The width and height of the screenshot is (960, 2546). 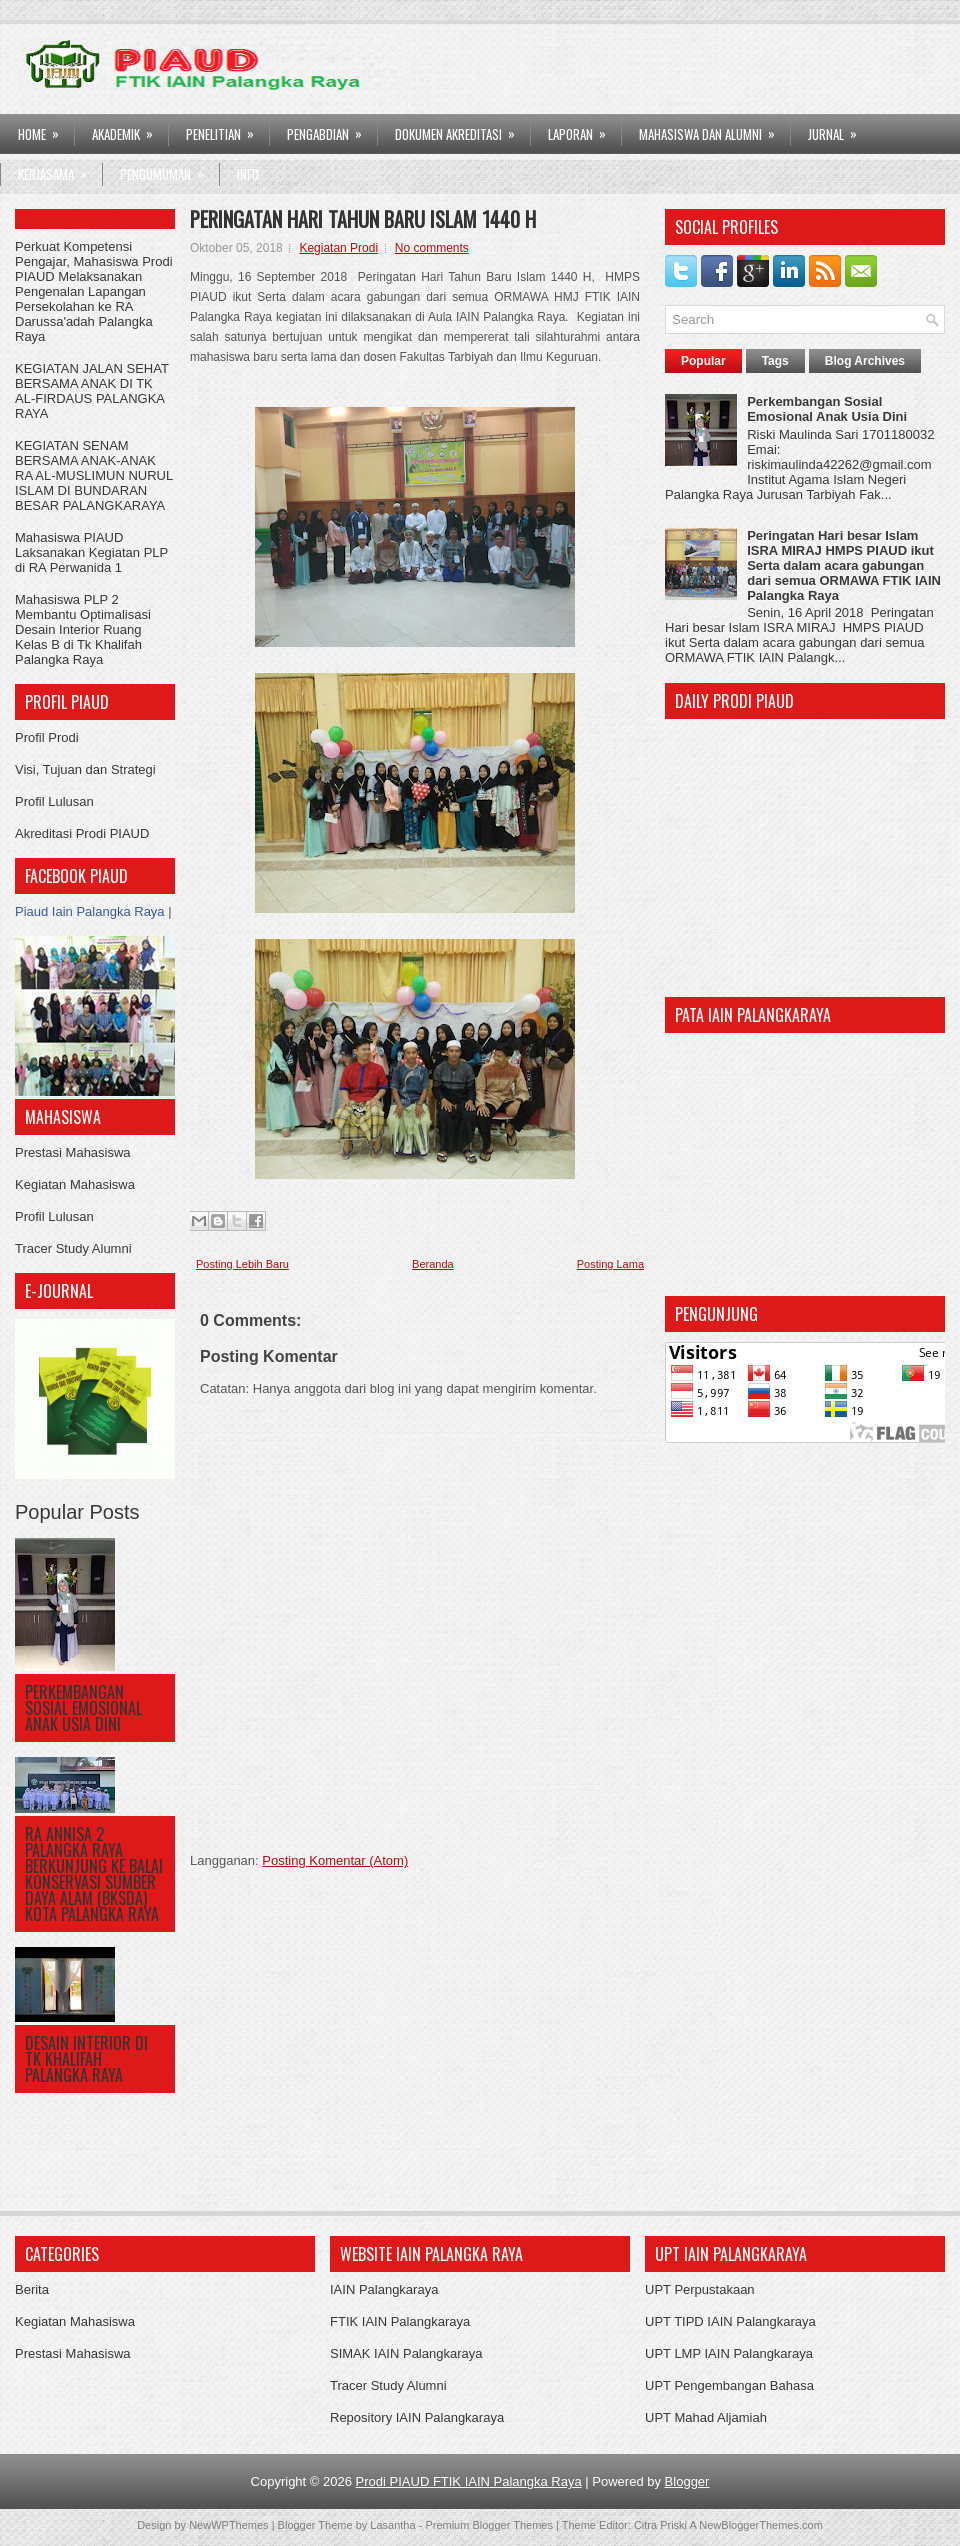 I want to click on UPT Mahad Aljamiah, so click(x=706, y=2417).